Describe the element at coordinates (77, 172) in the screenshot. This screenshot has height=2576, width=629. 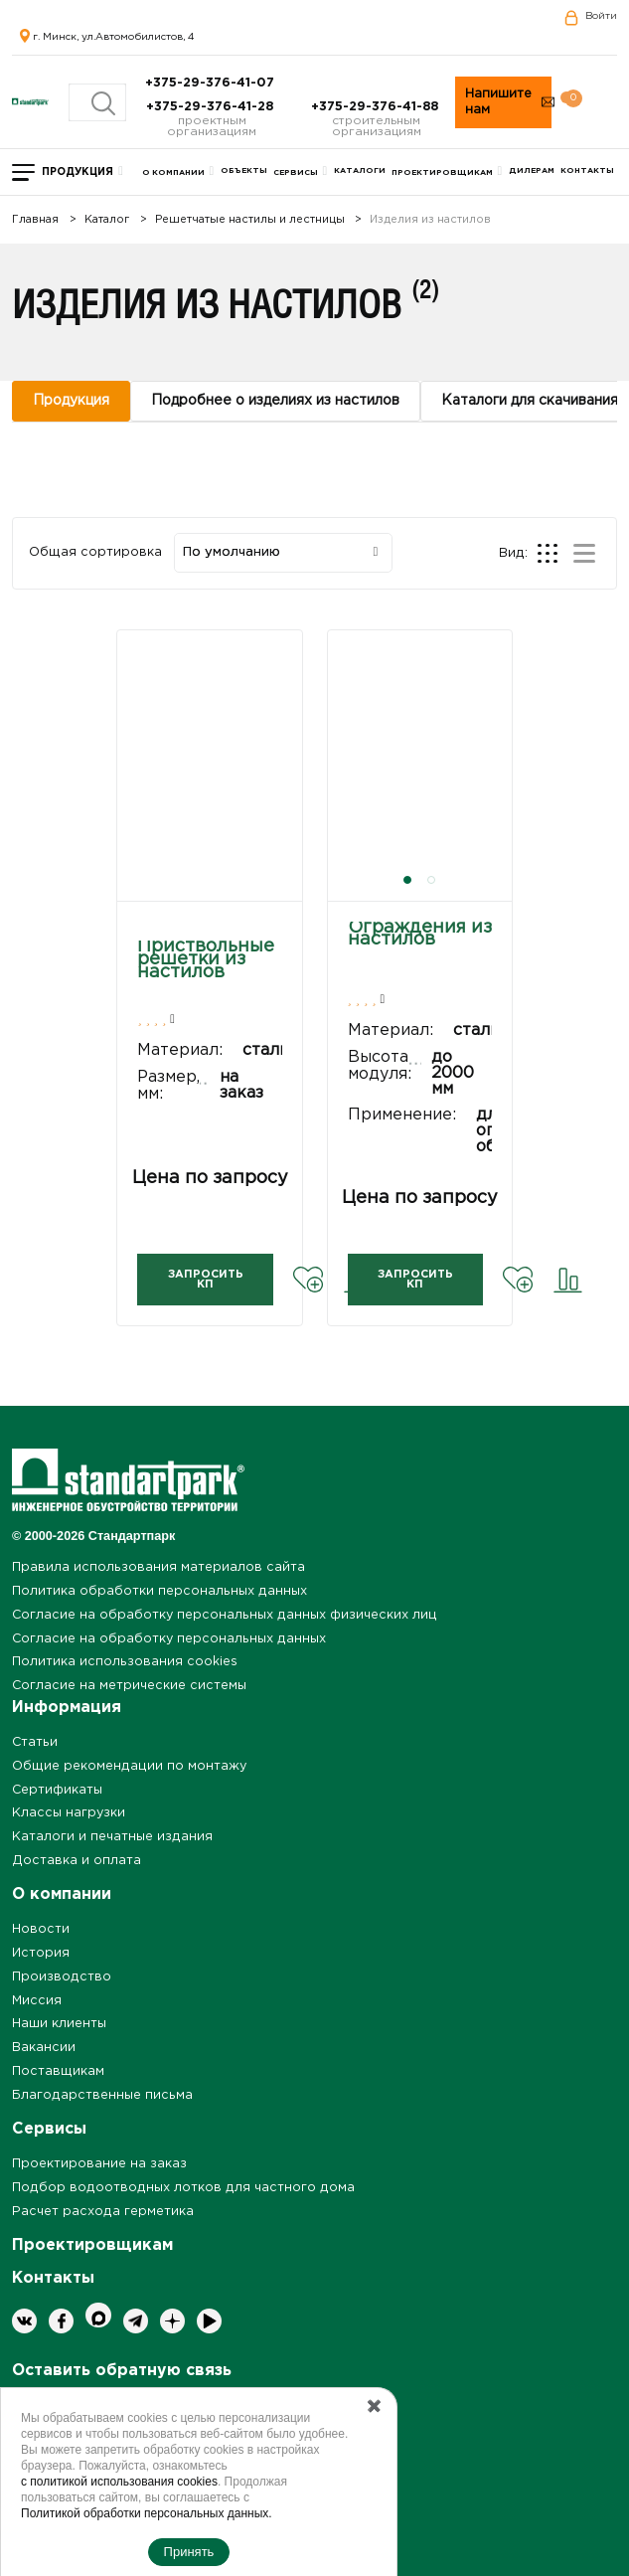
I see `Продукция` at that location.